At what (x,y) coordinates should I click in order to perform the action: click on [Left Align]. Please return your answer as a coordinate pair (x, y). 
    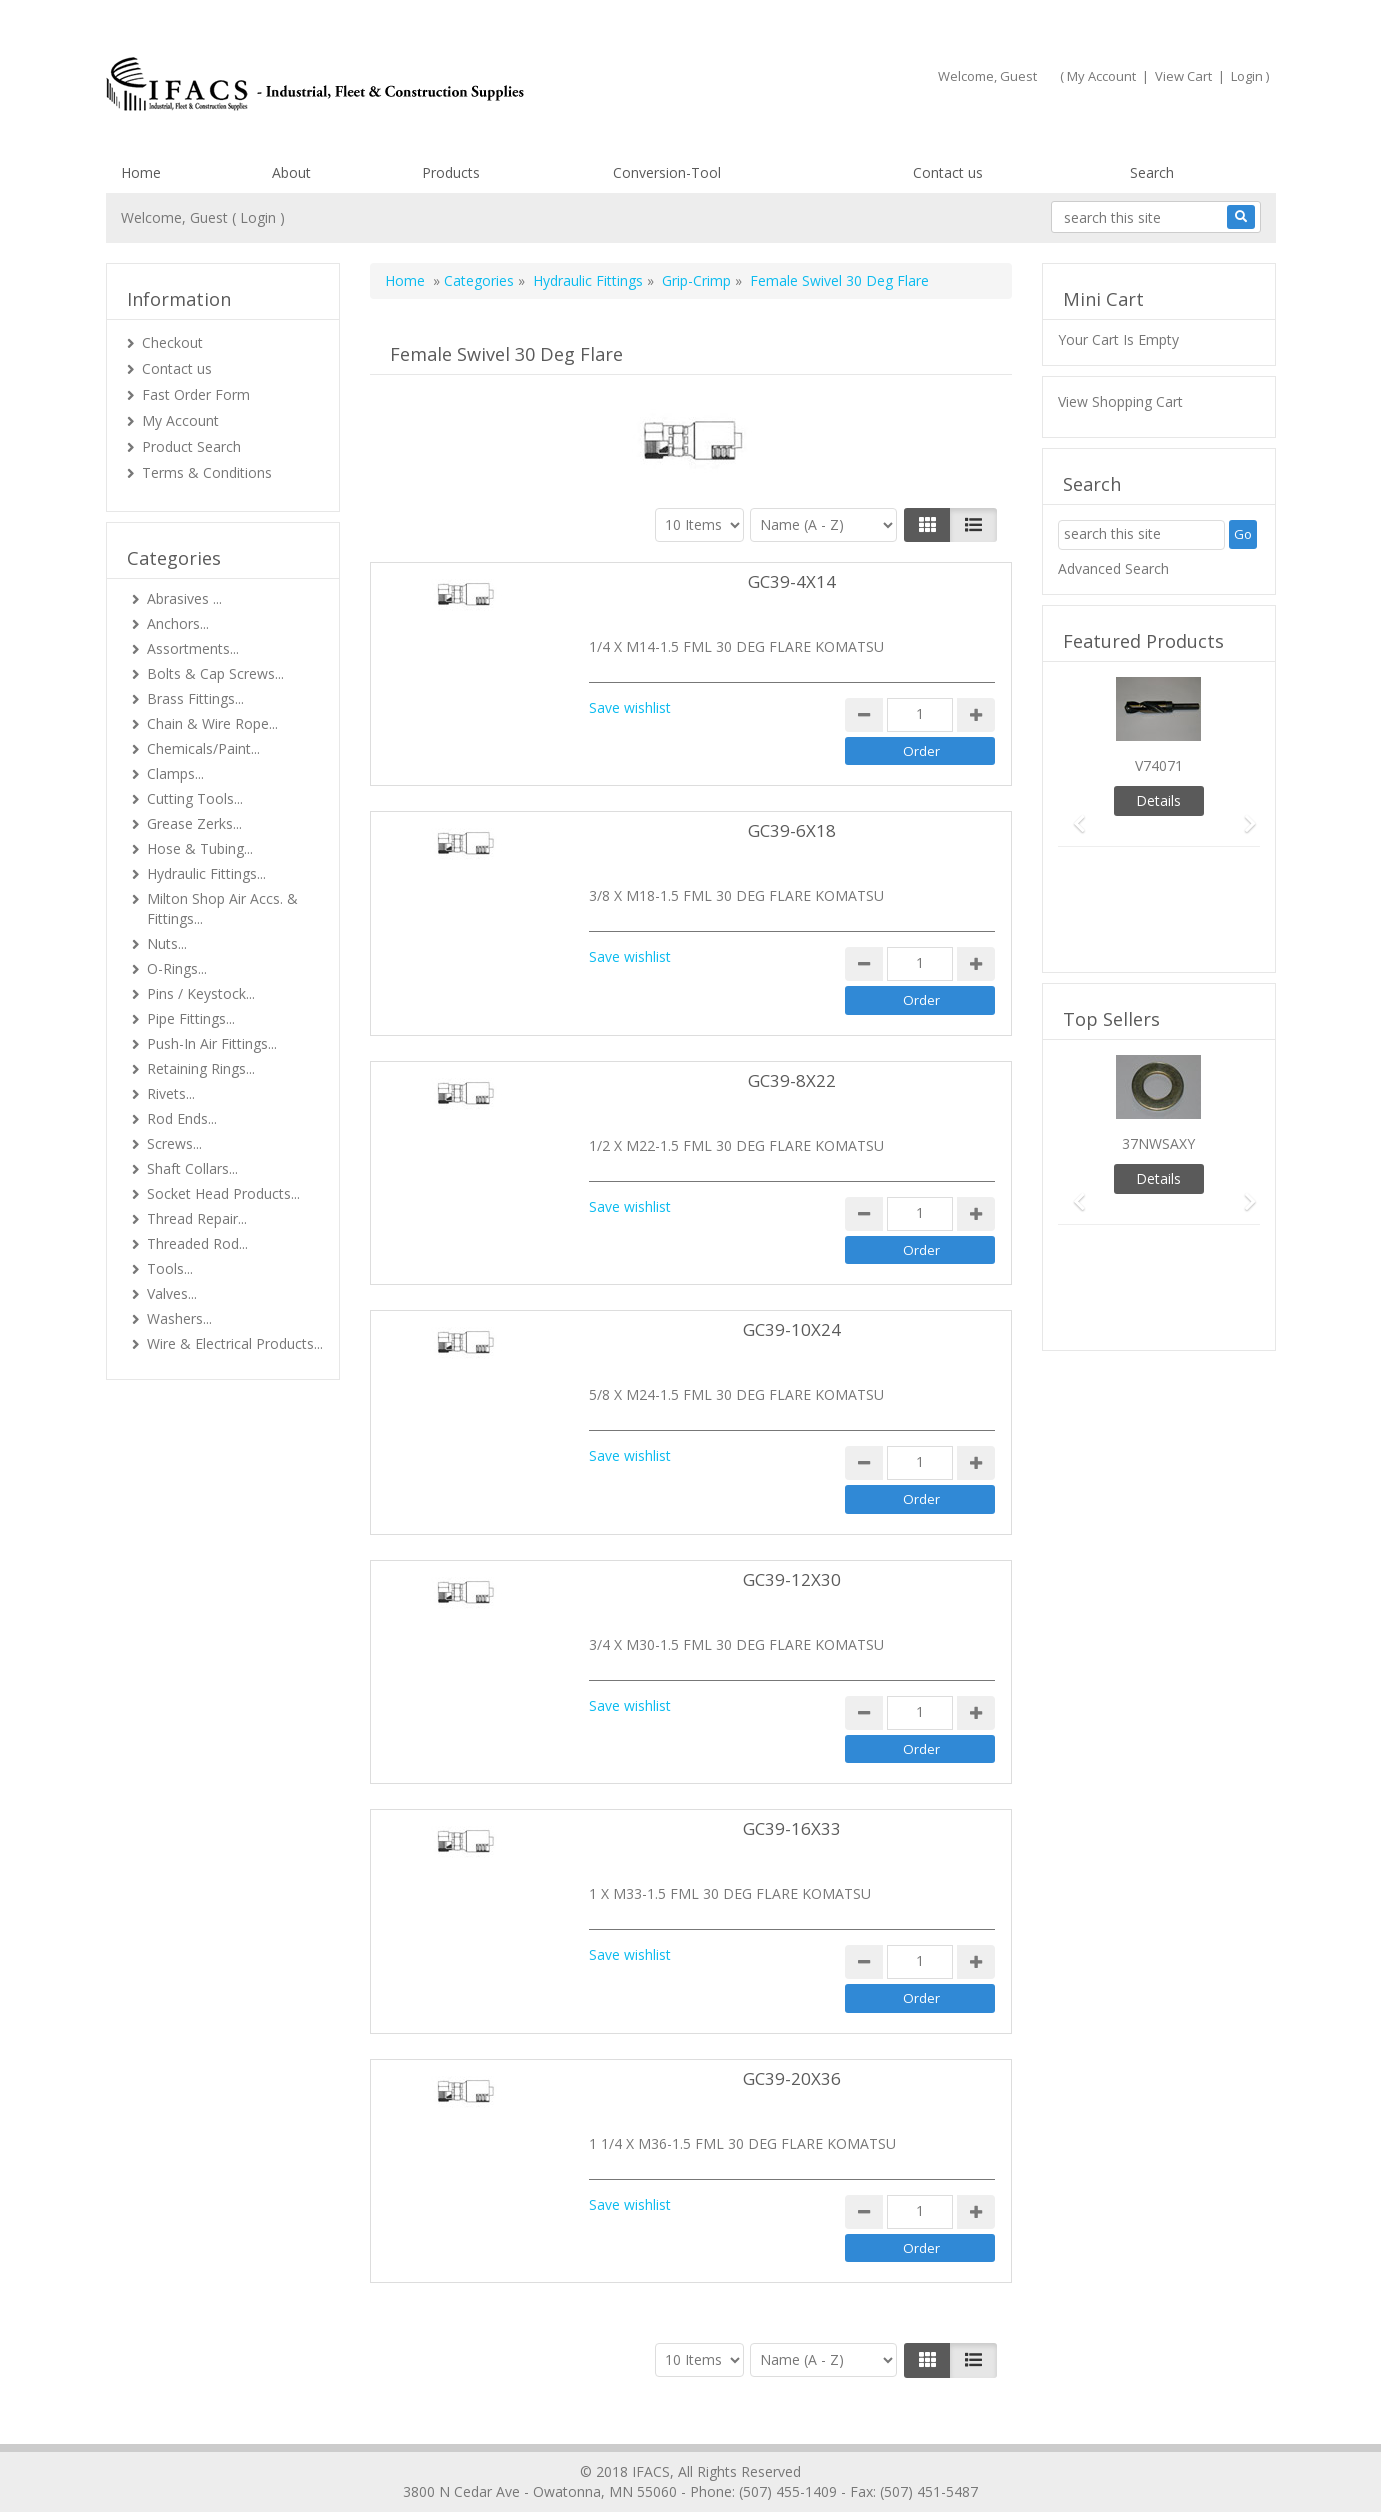
    Looking at the image, I should click on (927, 525).